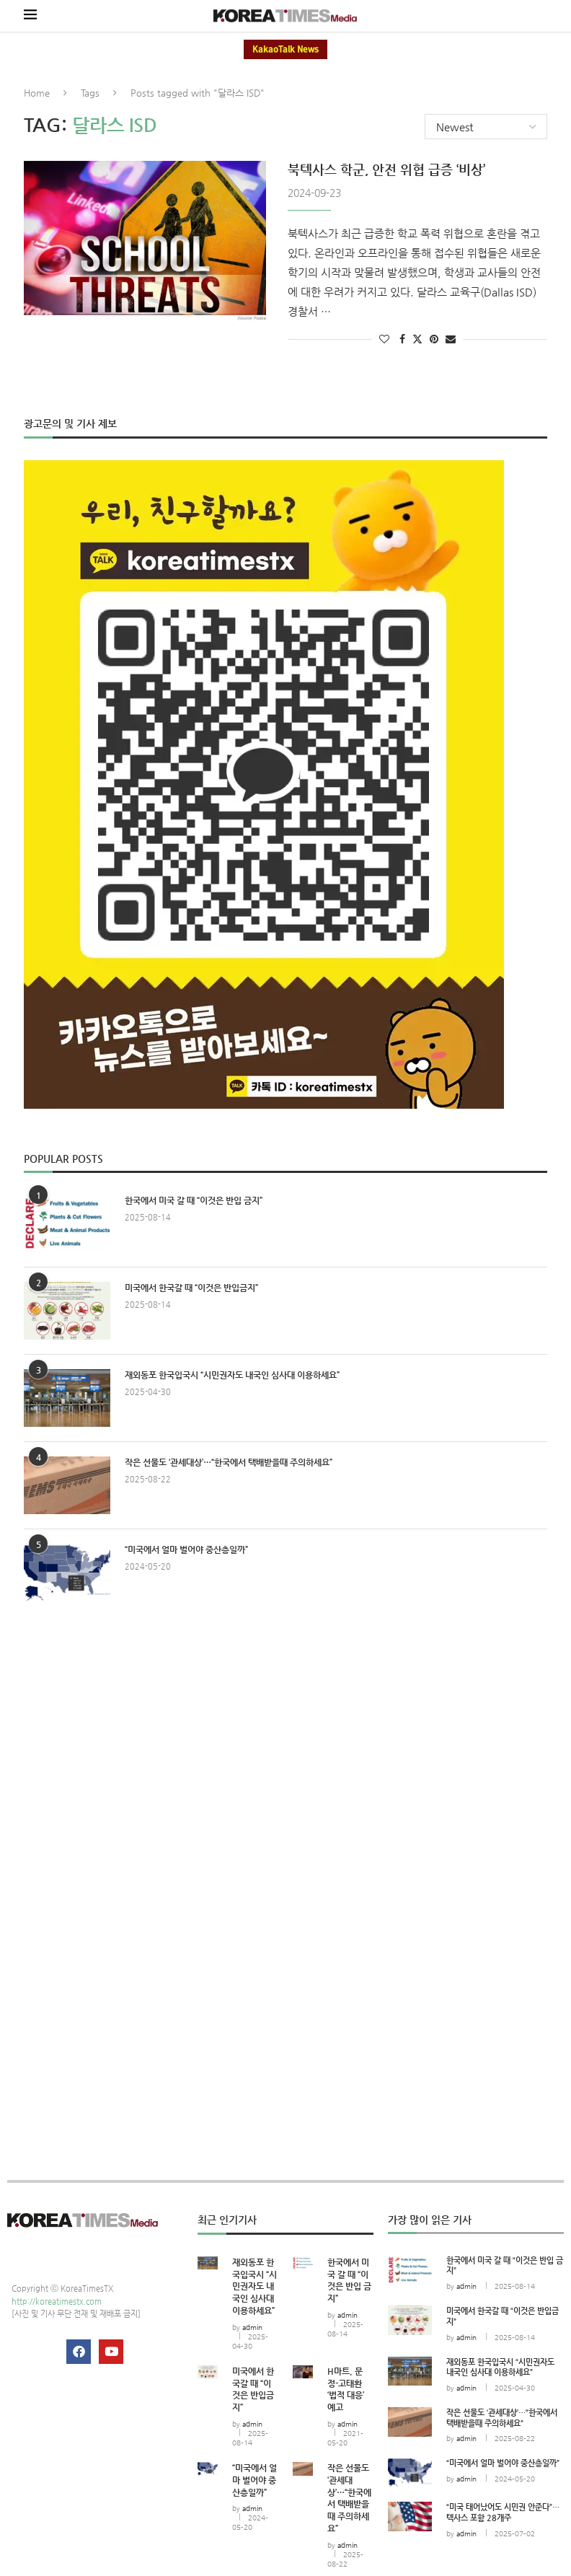  Describe the element at coordinates (193, 1200) in the screenshot. I see `한국에서 미국 갈 때 “이것은 반입 금지”` at that location.